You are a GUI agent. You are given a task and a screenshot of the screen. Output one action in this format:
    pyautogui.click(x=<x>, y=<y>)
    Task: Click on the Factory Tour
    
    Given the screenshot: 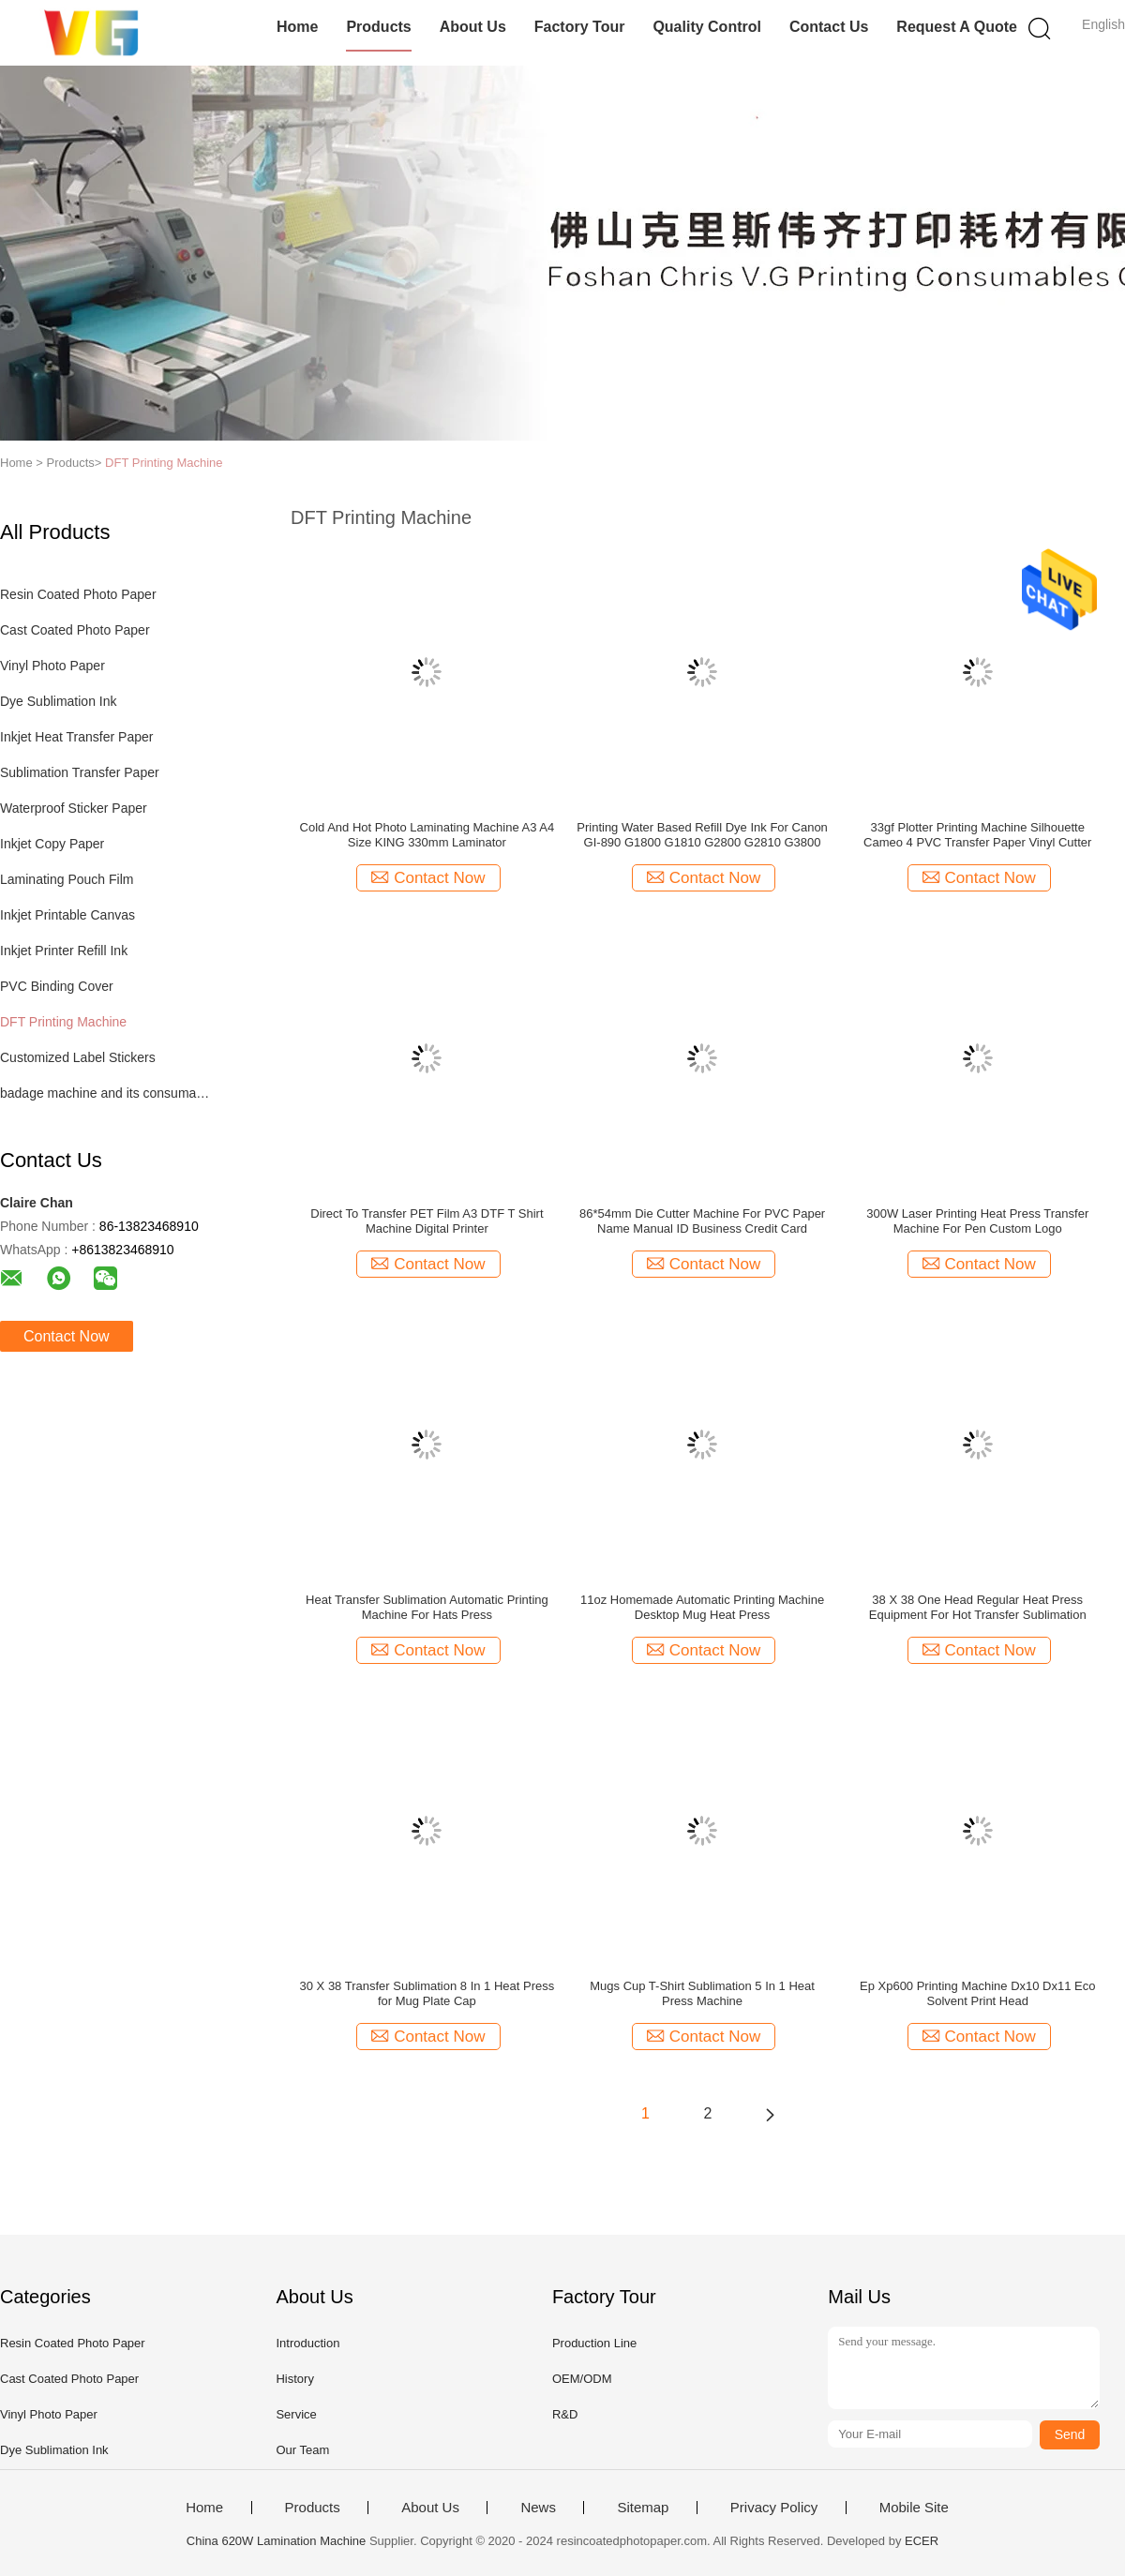 What is the action you would take?
    pyautogui.click(x=579, y=27)
    